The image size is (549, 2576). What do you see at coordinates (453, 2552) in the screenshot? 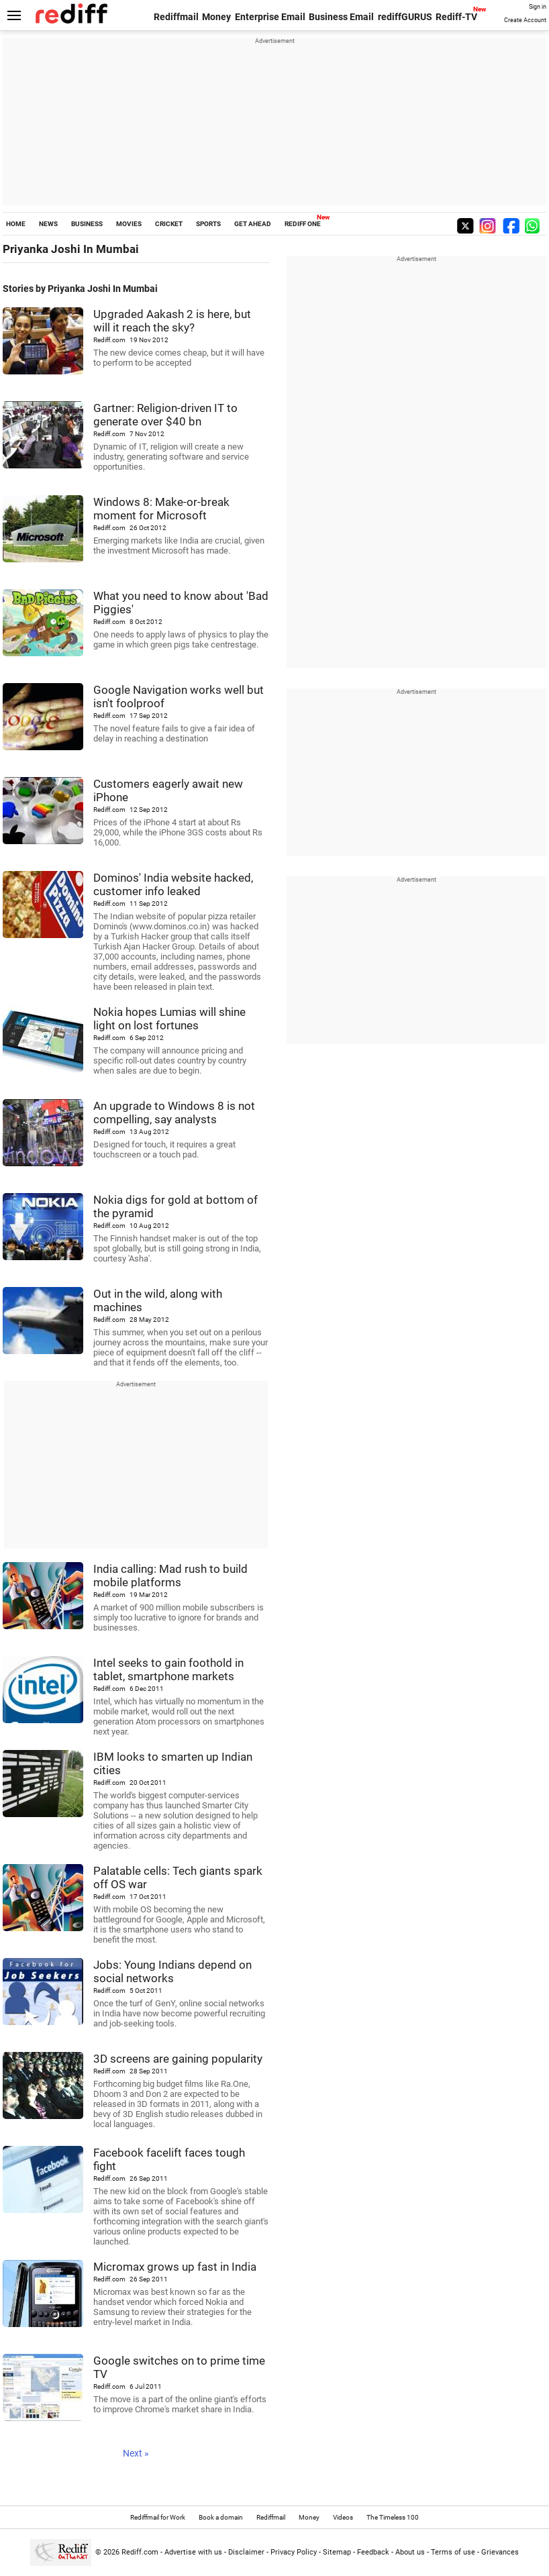
I see `Terms of use` at bounding box center [453, 2552].